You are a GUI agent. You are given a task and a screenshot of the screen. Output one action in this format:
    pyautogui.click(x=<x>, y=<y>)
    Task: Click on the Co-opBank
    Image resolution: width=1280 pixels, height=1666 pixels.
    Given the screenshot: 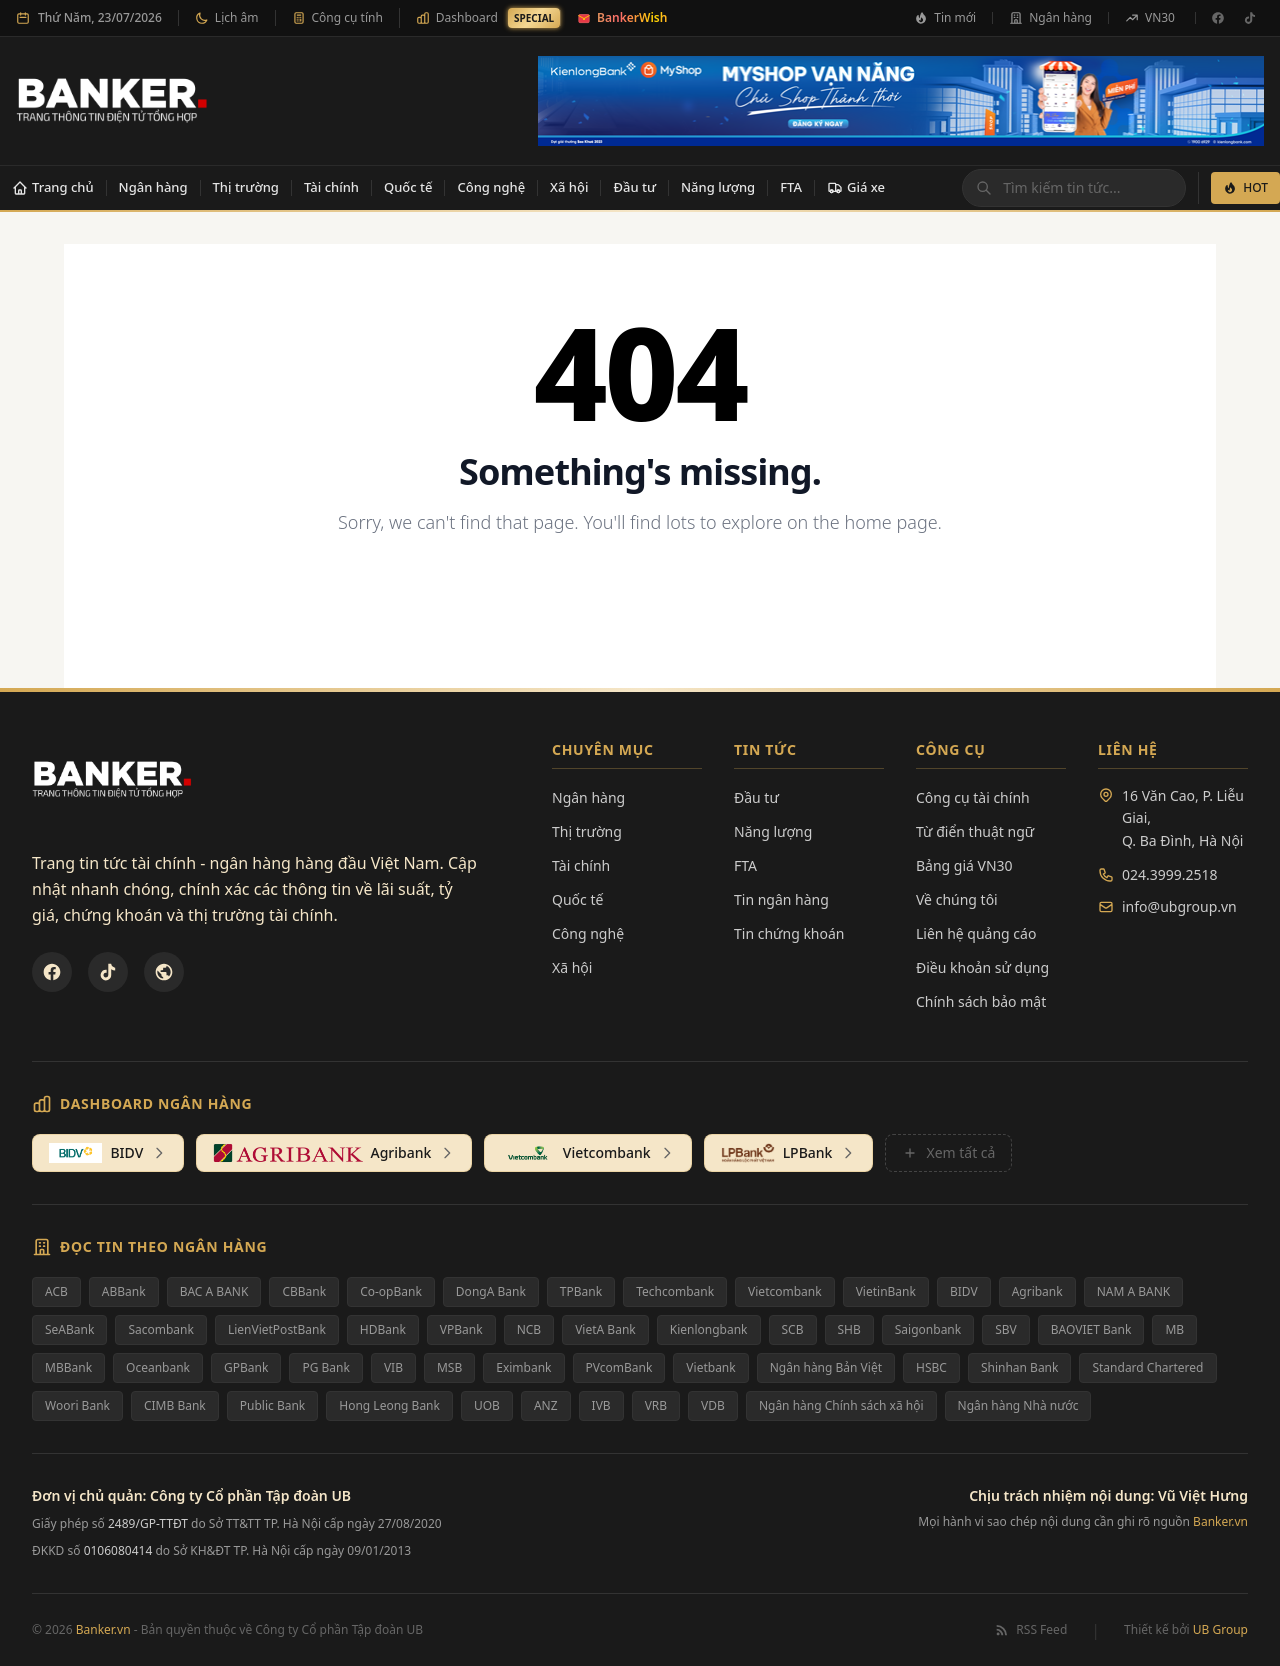 What is the action you would take?
    pyautogui.click(x=391, y=1291)
    